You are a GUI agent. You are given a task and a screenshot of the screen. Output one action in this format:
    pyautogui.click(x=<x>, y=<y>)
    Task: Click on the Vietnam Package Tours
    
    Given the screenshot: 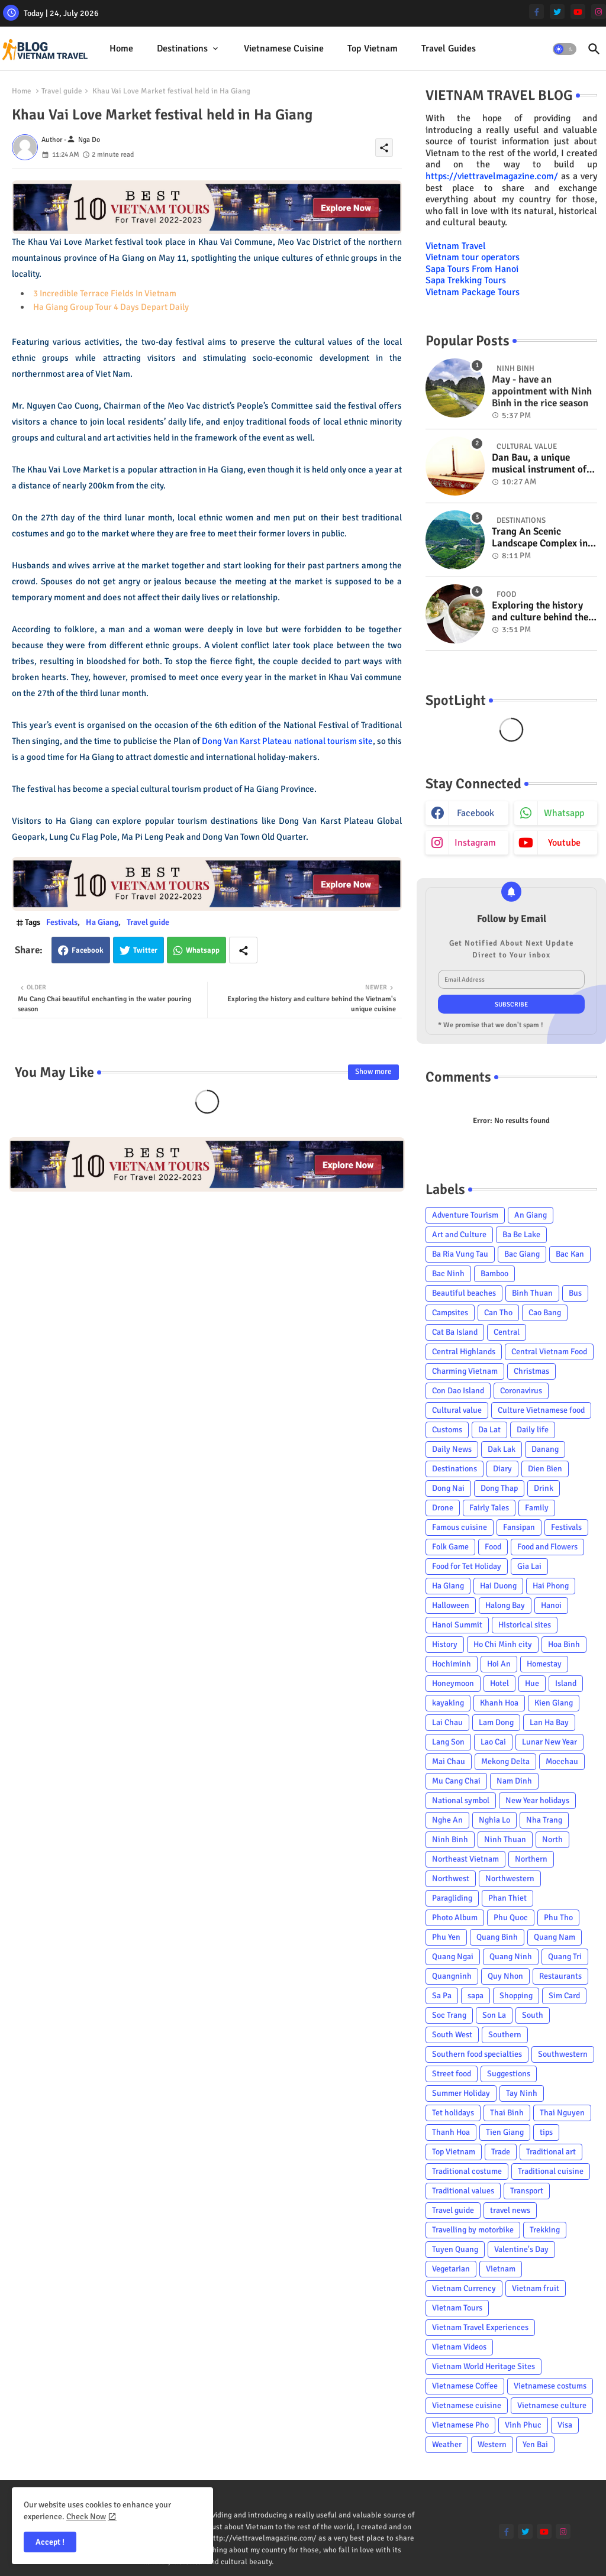 What is the action you would take?
    pyautogui.click(x=473, y=292)
    